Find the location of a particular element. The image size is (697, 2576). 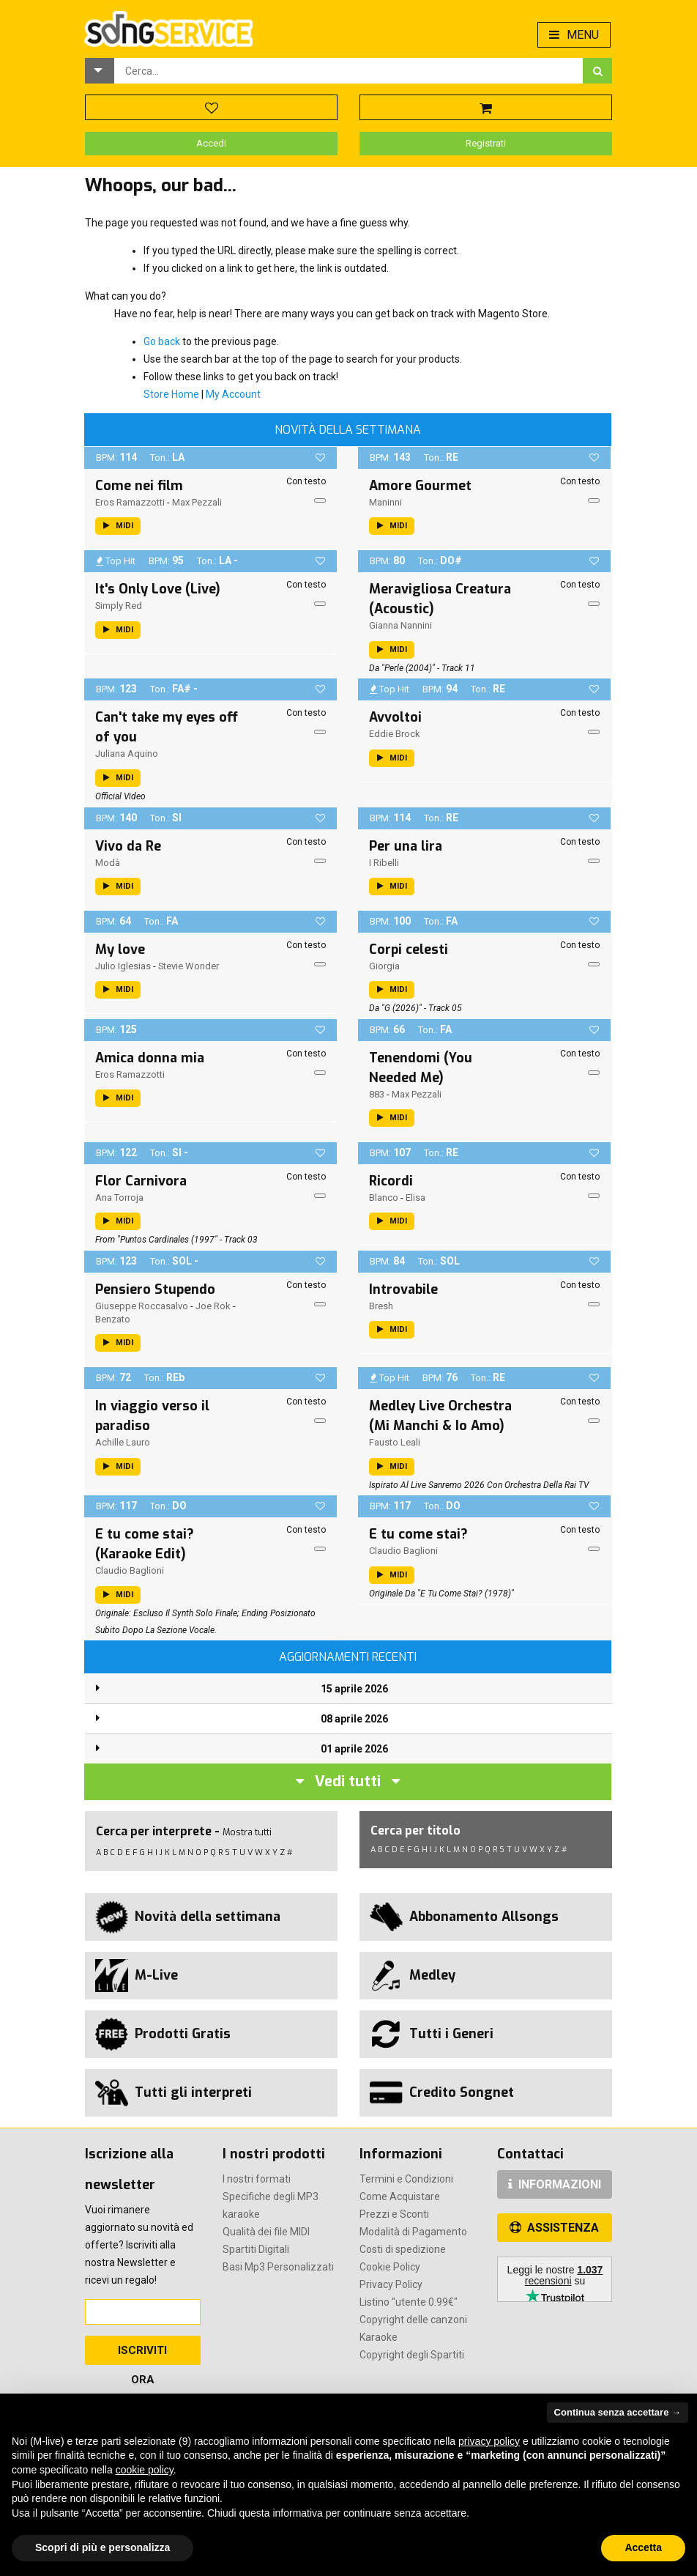

My love is located at coordinates (120, 949).